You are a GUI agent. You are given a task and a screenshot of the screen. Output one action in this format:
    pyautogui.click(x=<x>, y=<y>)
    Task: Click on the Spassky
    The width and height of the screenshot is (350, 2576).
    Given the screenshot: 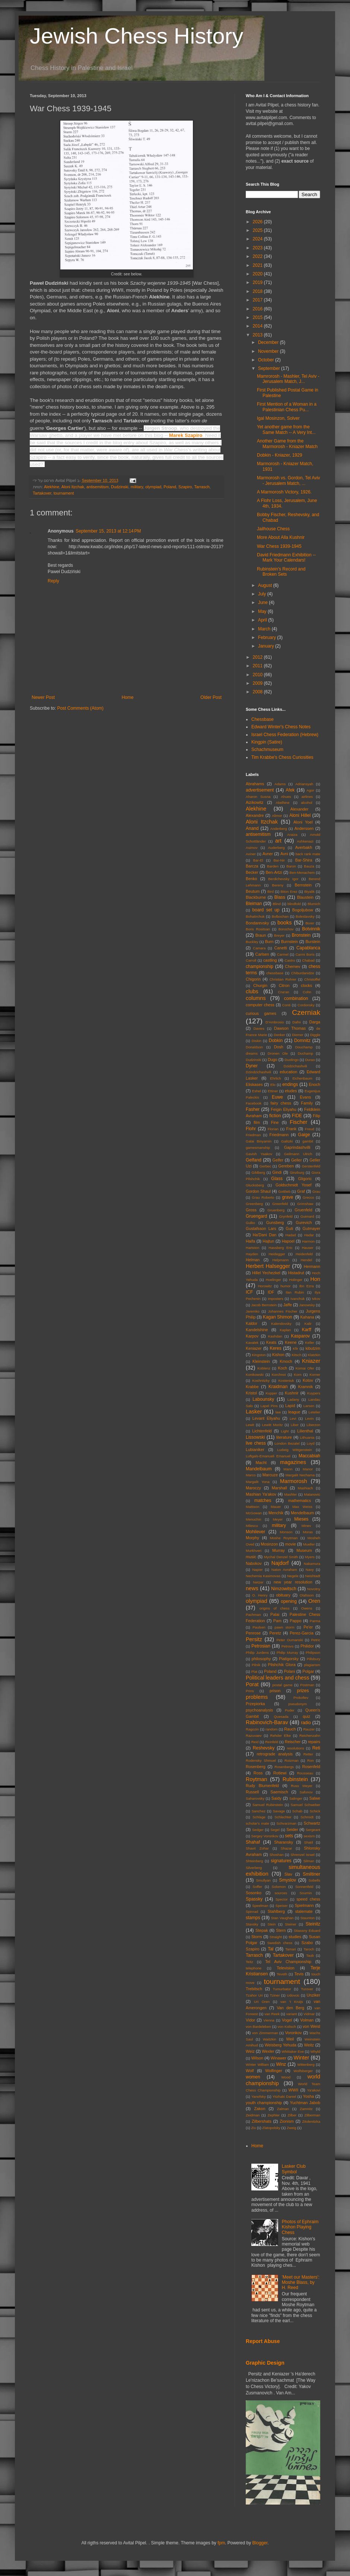 What is the action you would take?
    pyautogui.click(x=254, y=1899)
    